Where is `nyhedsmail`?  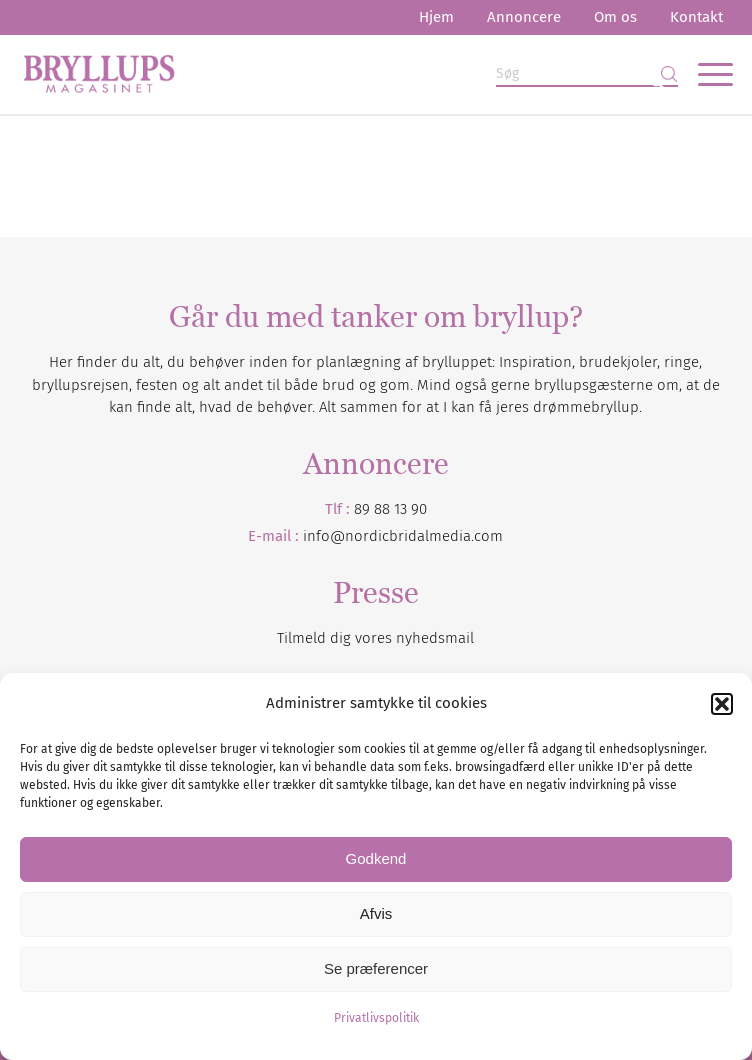
nyhedsmail is located at coordinates (435, 638).